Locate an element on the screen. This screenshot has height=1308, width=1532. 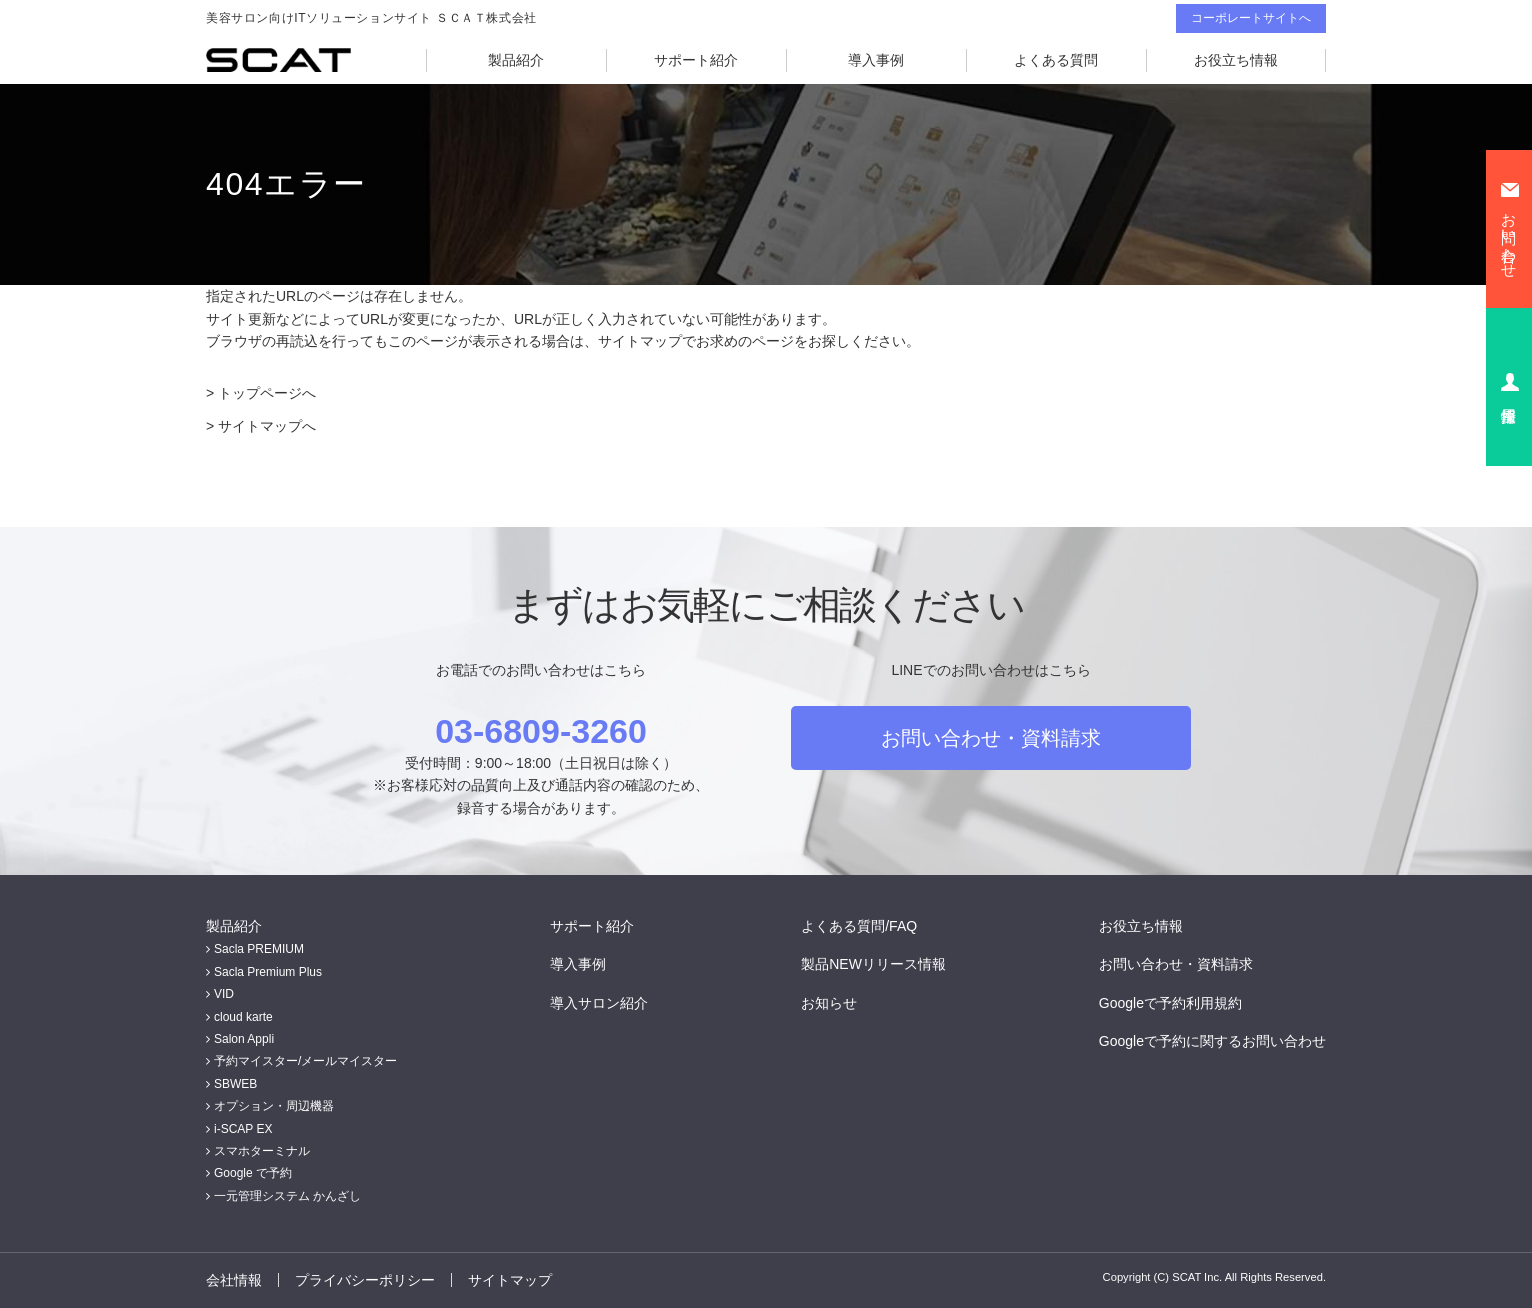
予約マイスター/メールマイスター is located at coordinates (305, 1061).